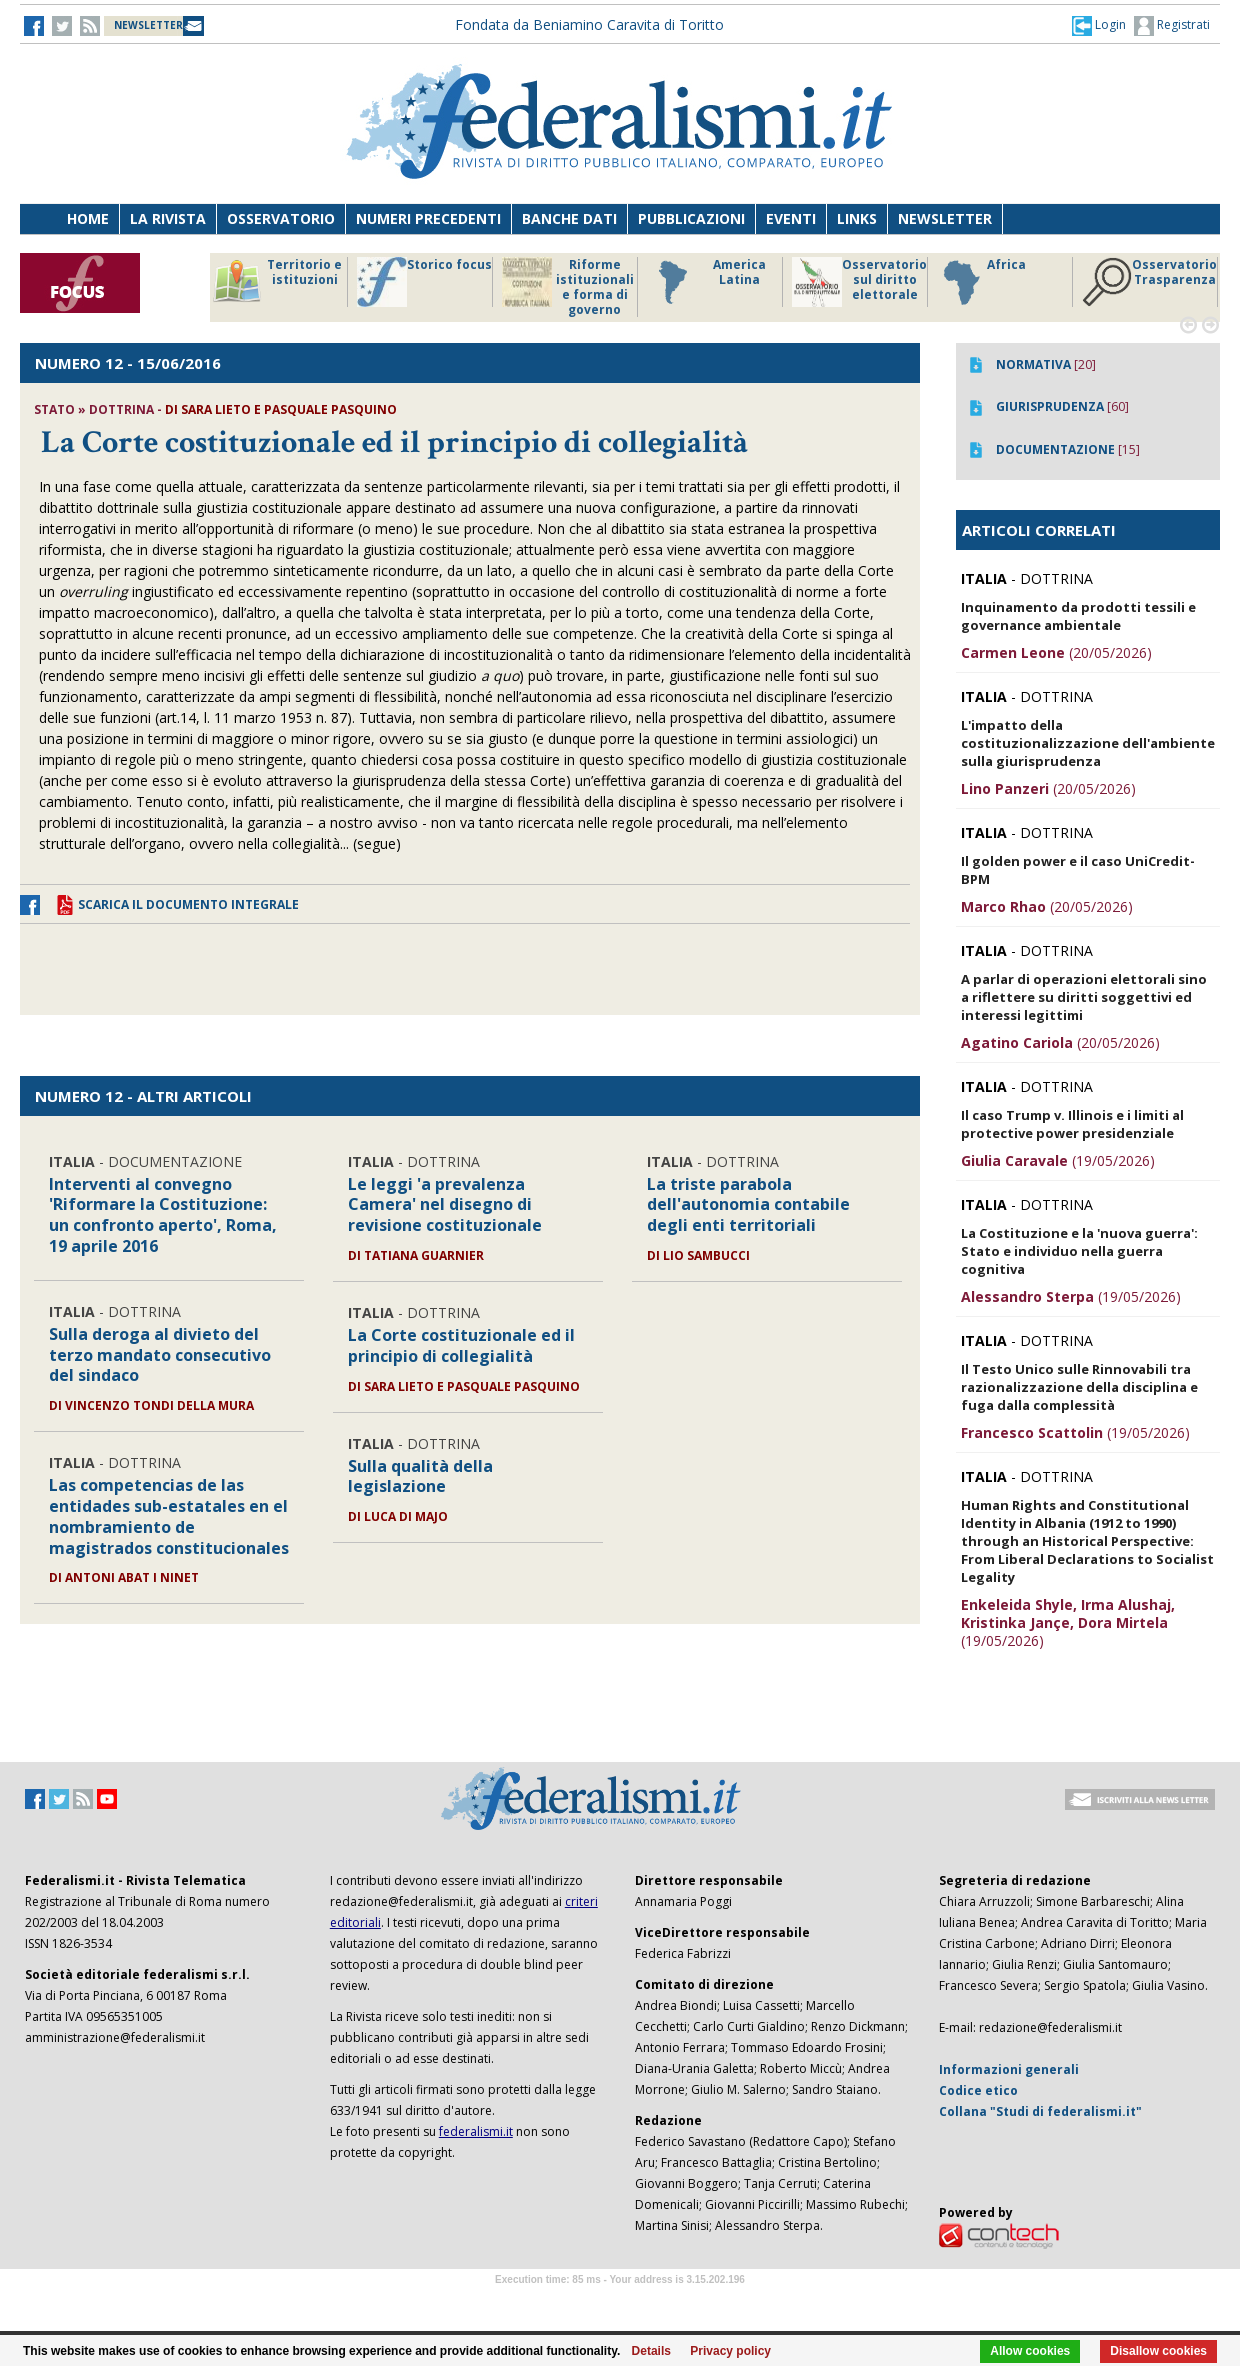 The width and height of the screenshot is (1240, 2366). I want to click on Africa, so click(981, 282).